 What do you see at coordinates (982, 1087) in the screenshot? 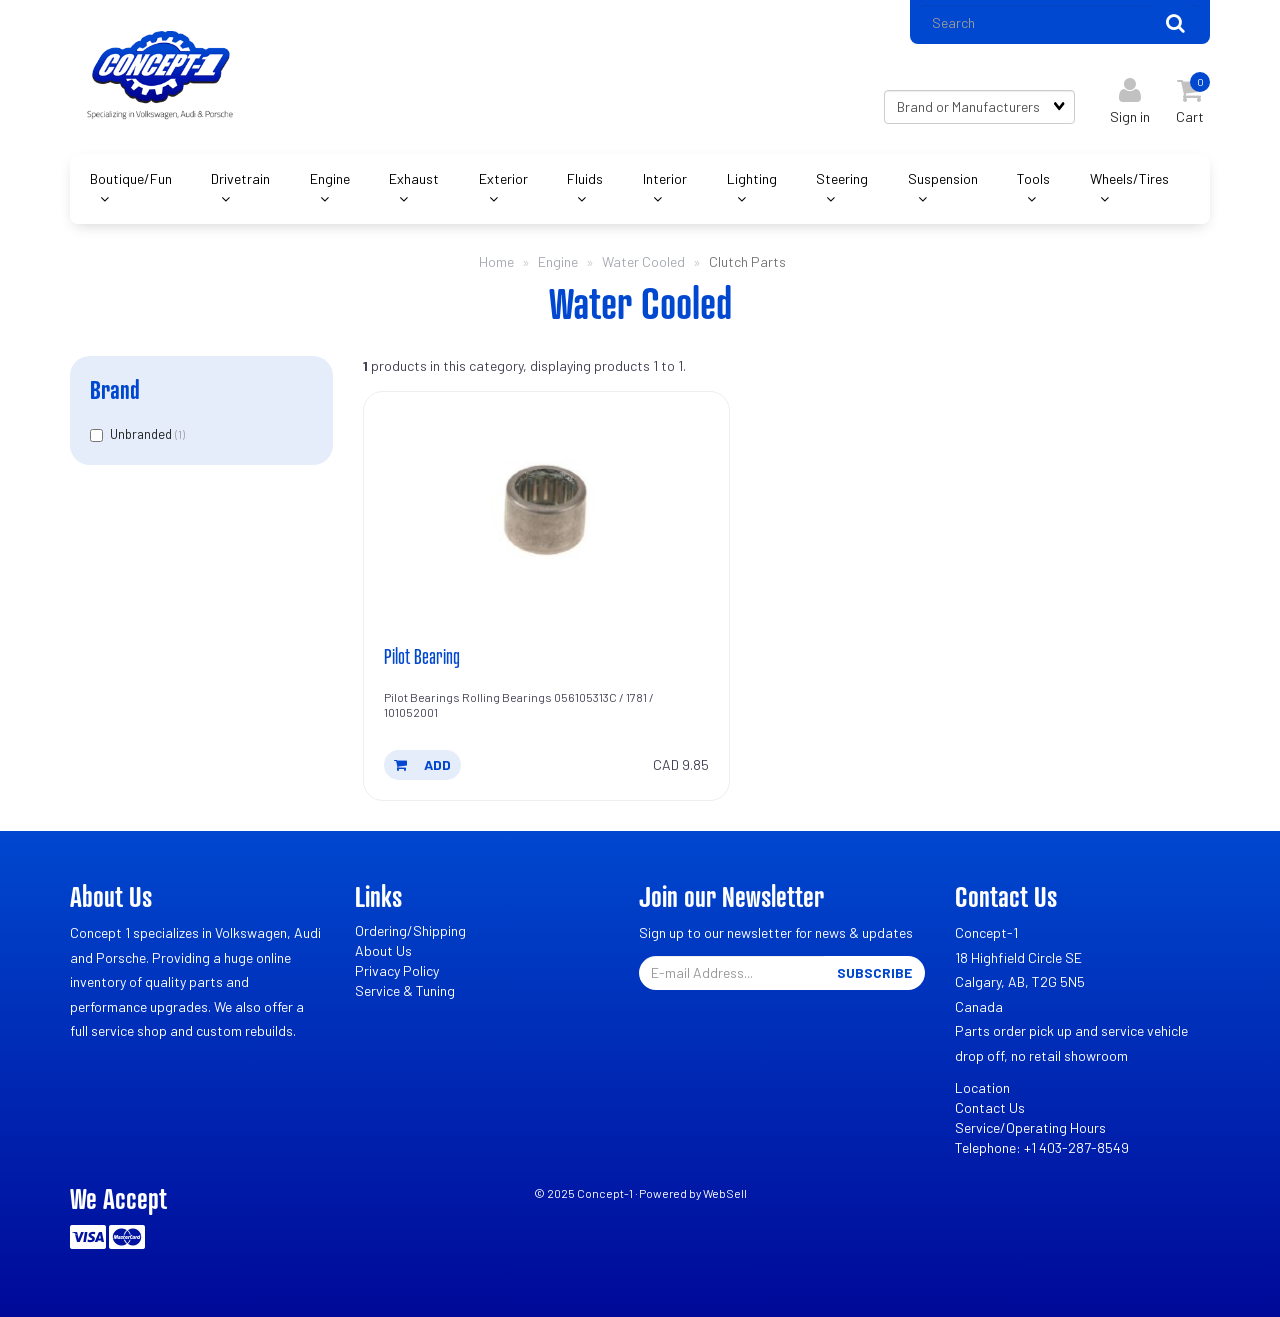
I see `Location` at bounding box center [982, 1087].